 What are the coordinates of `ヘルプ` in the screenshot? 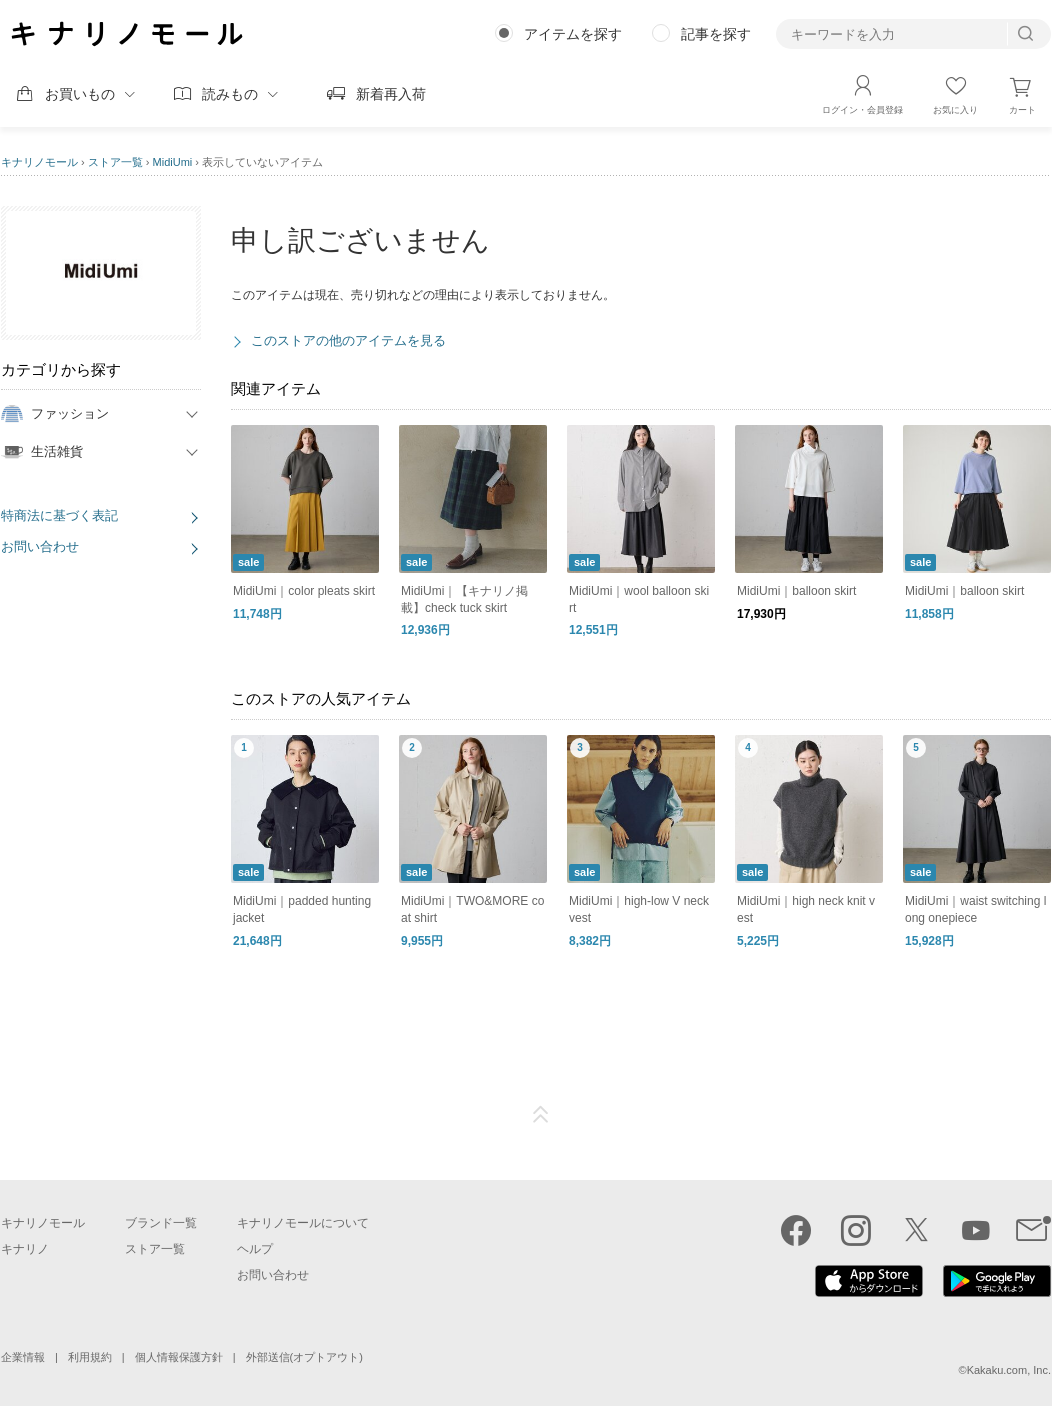 It's located at (255, 1249).